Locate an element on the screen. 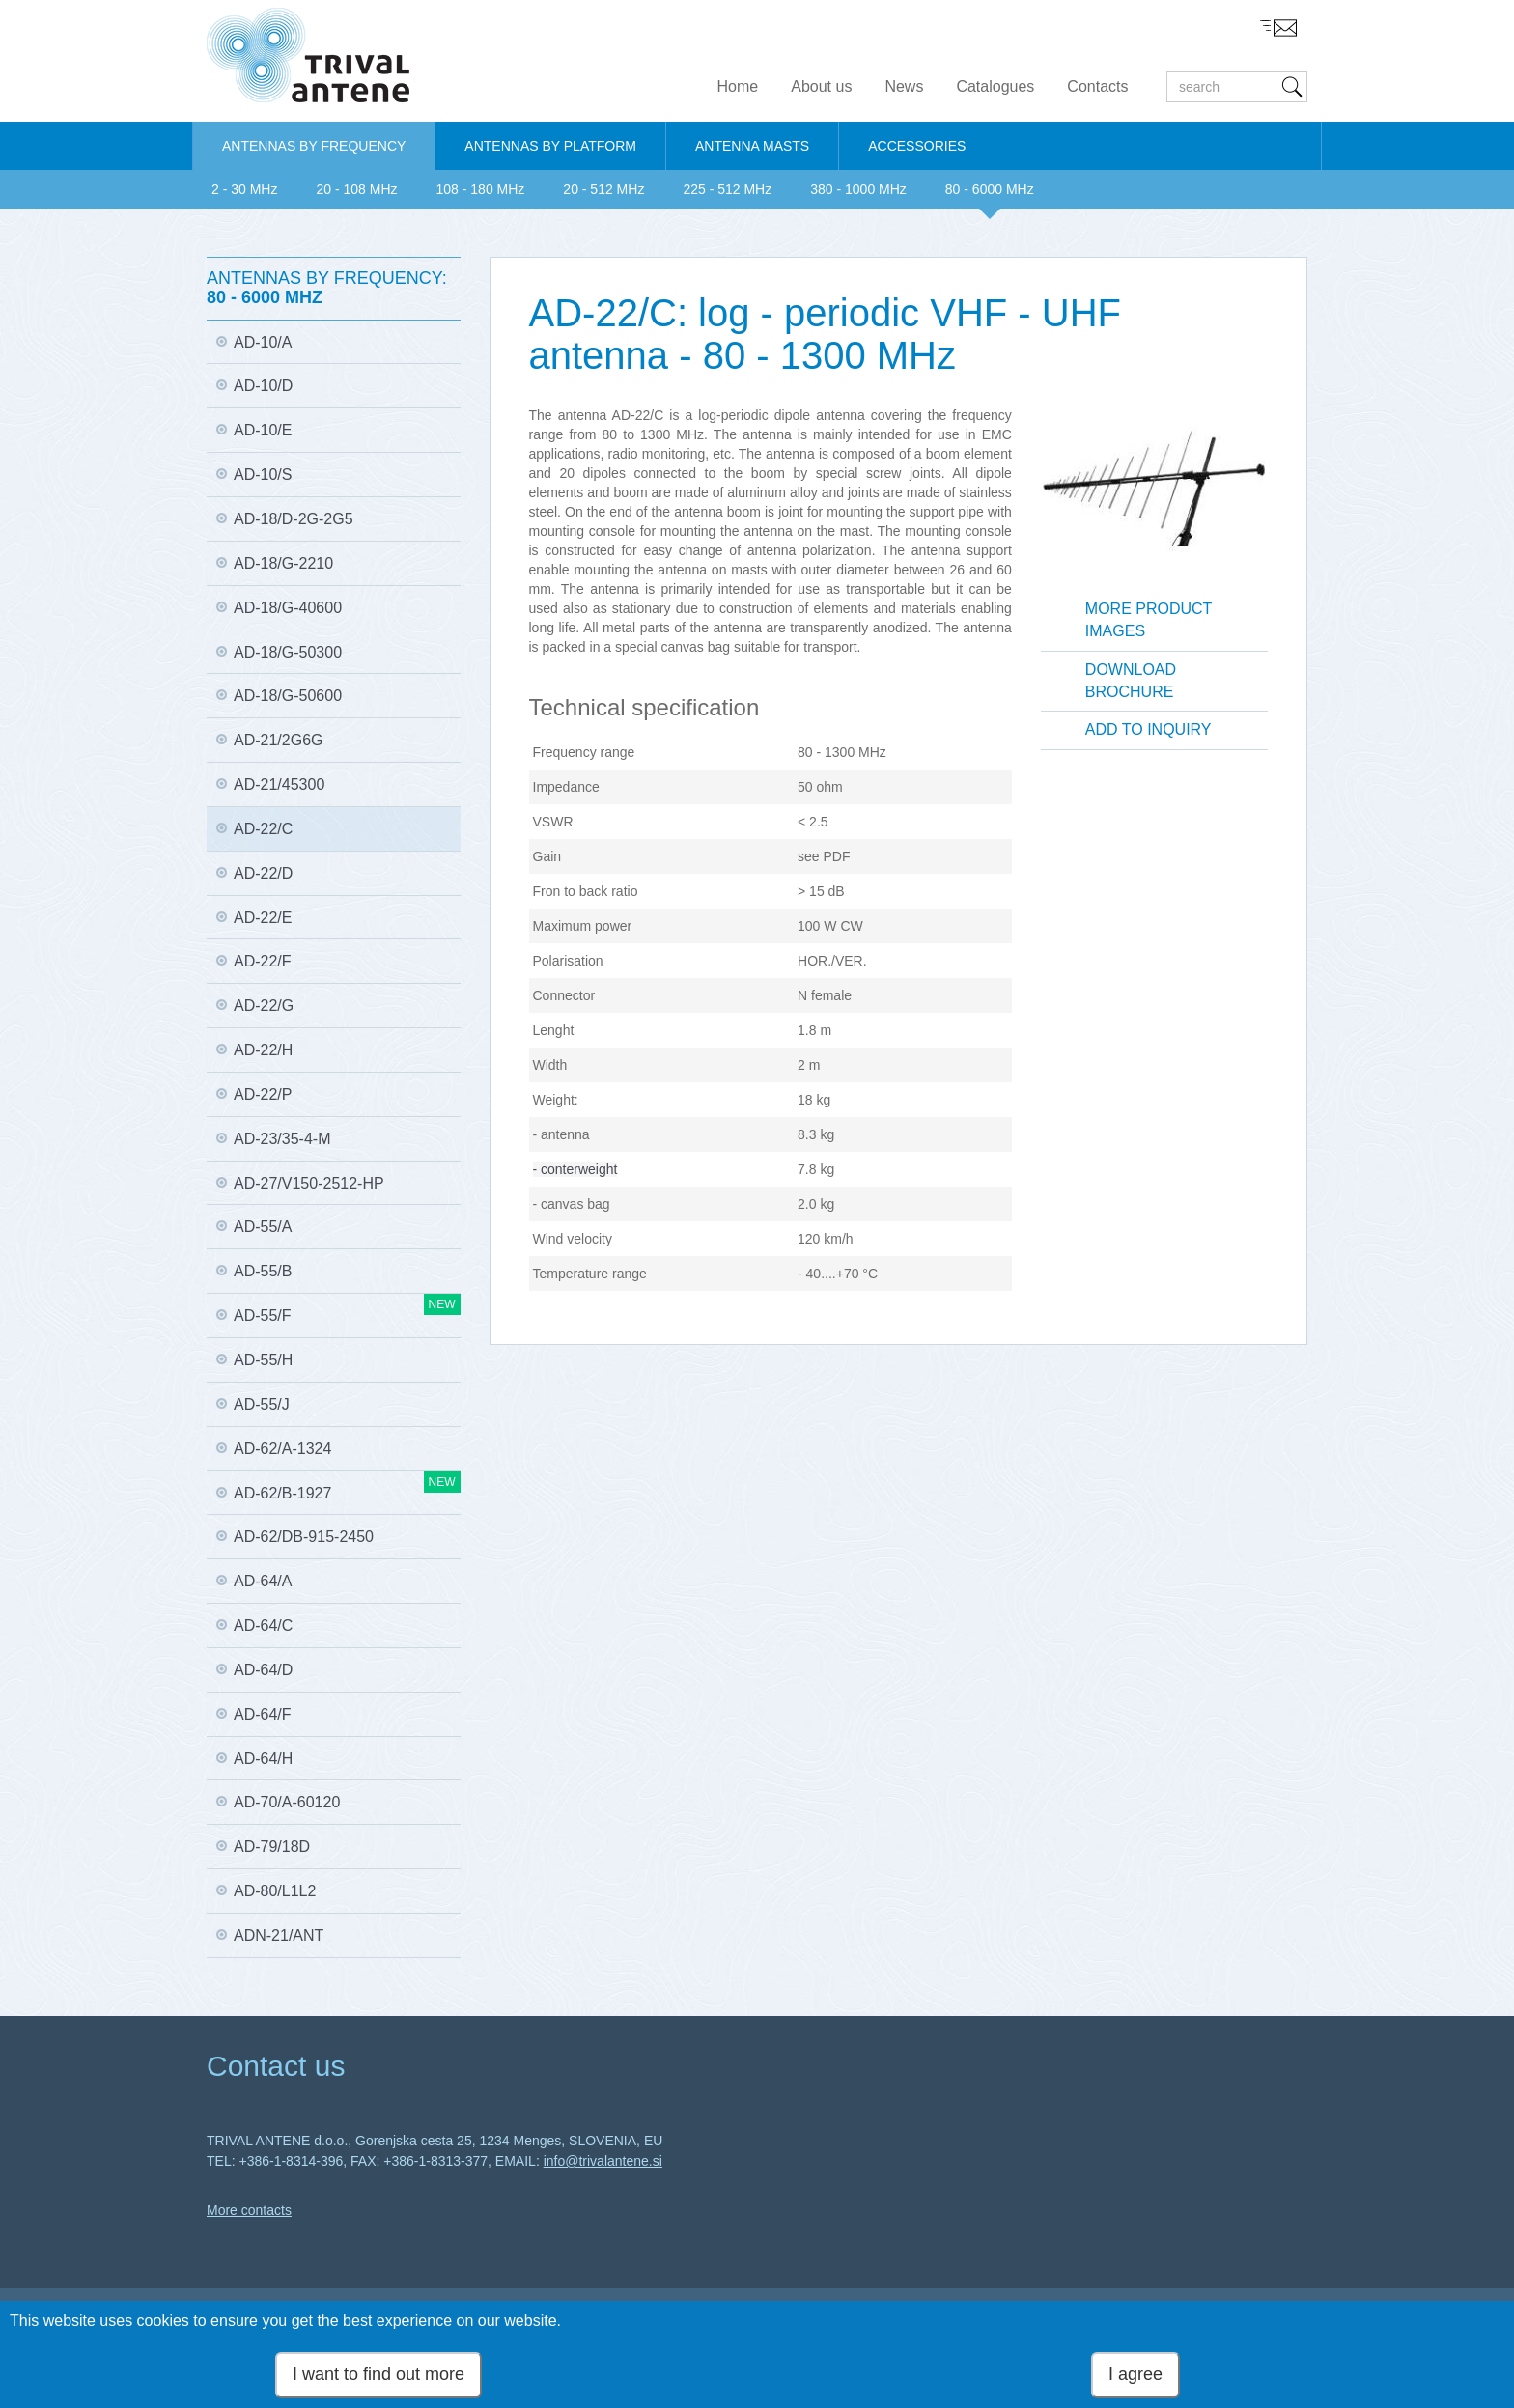 Image resolution: width=1514 pixels, height=2408 pixels. Contacts is located at coordinates (1097, 86).